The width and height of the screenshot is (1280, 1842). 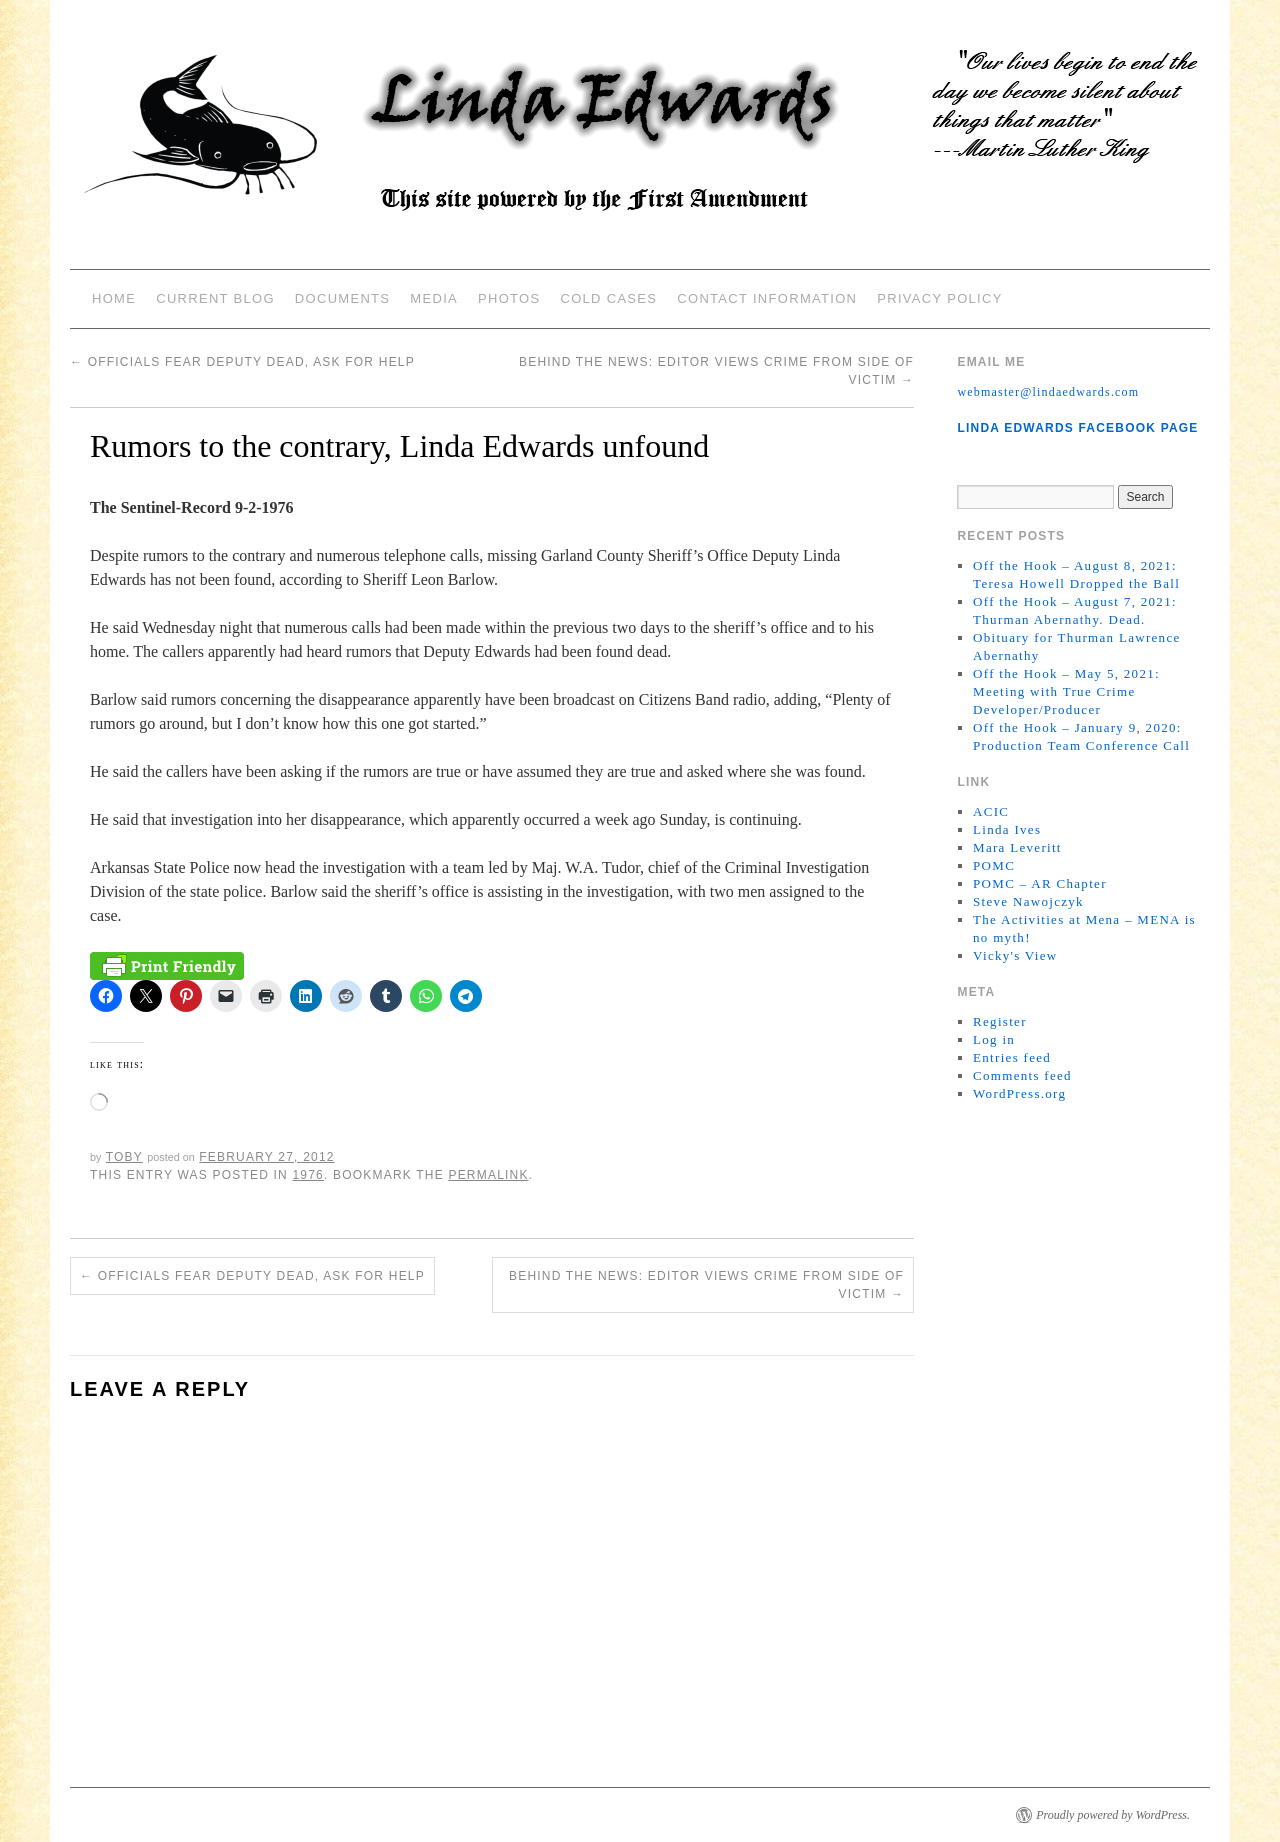 I want to click on Contact Information, so click(x=767, y=298).